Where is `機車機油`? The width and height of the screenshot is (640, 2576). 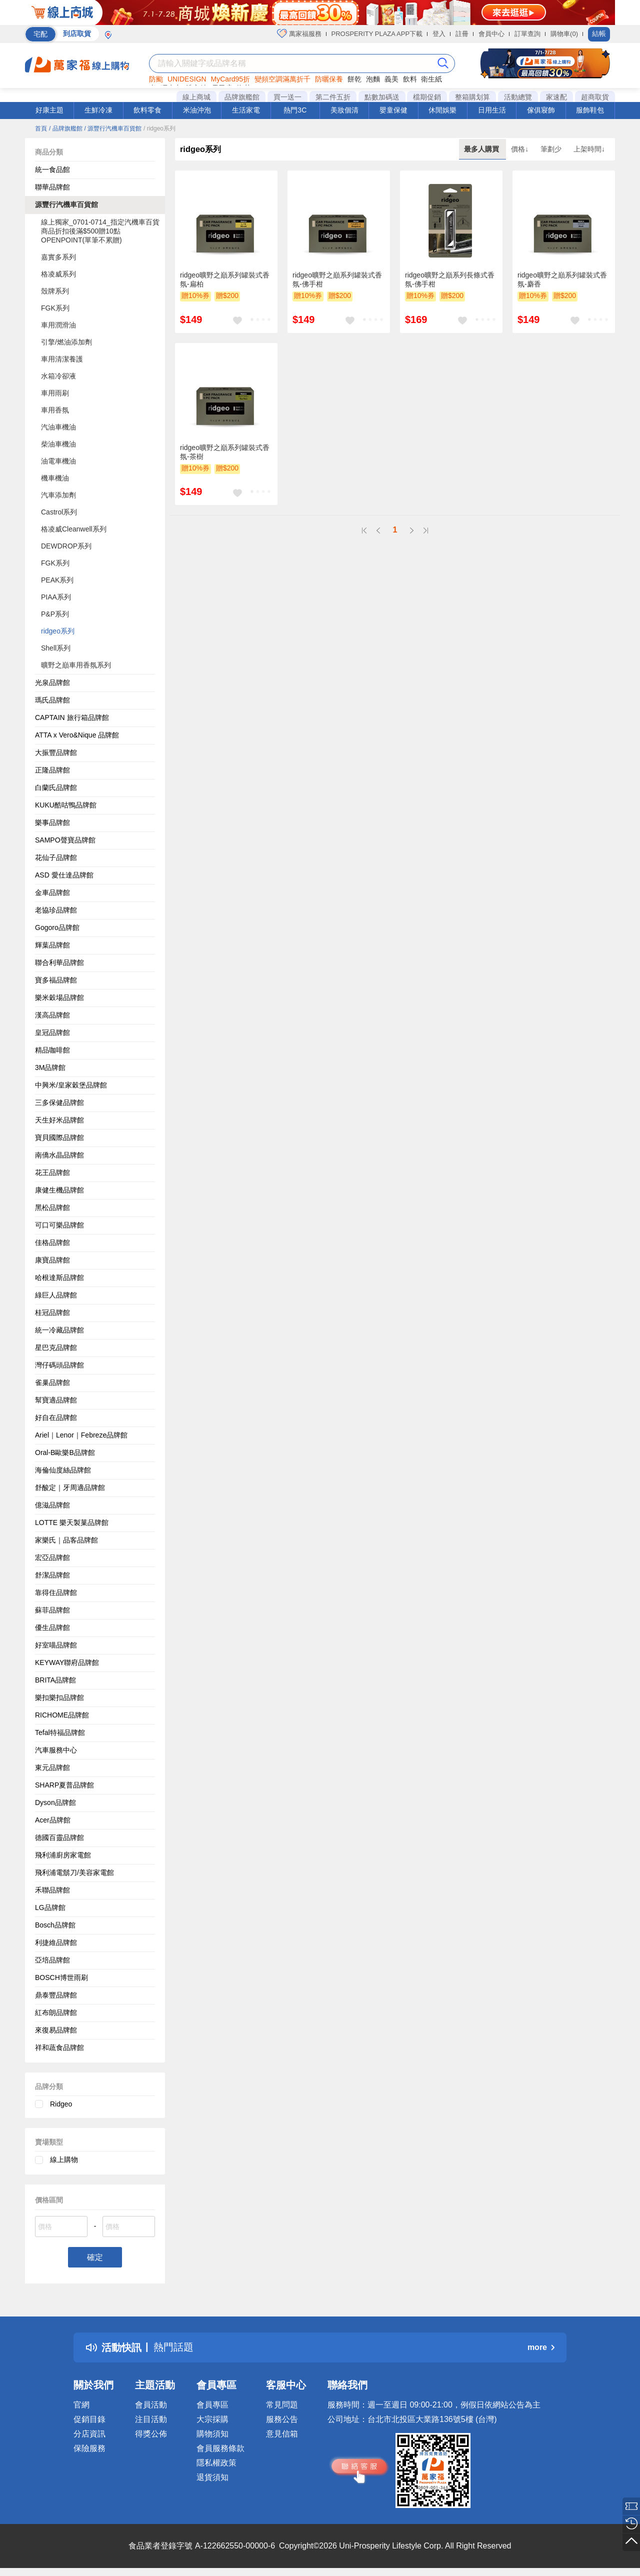 機車機油 is located at coordinates (55, 478).